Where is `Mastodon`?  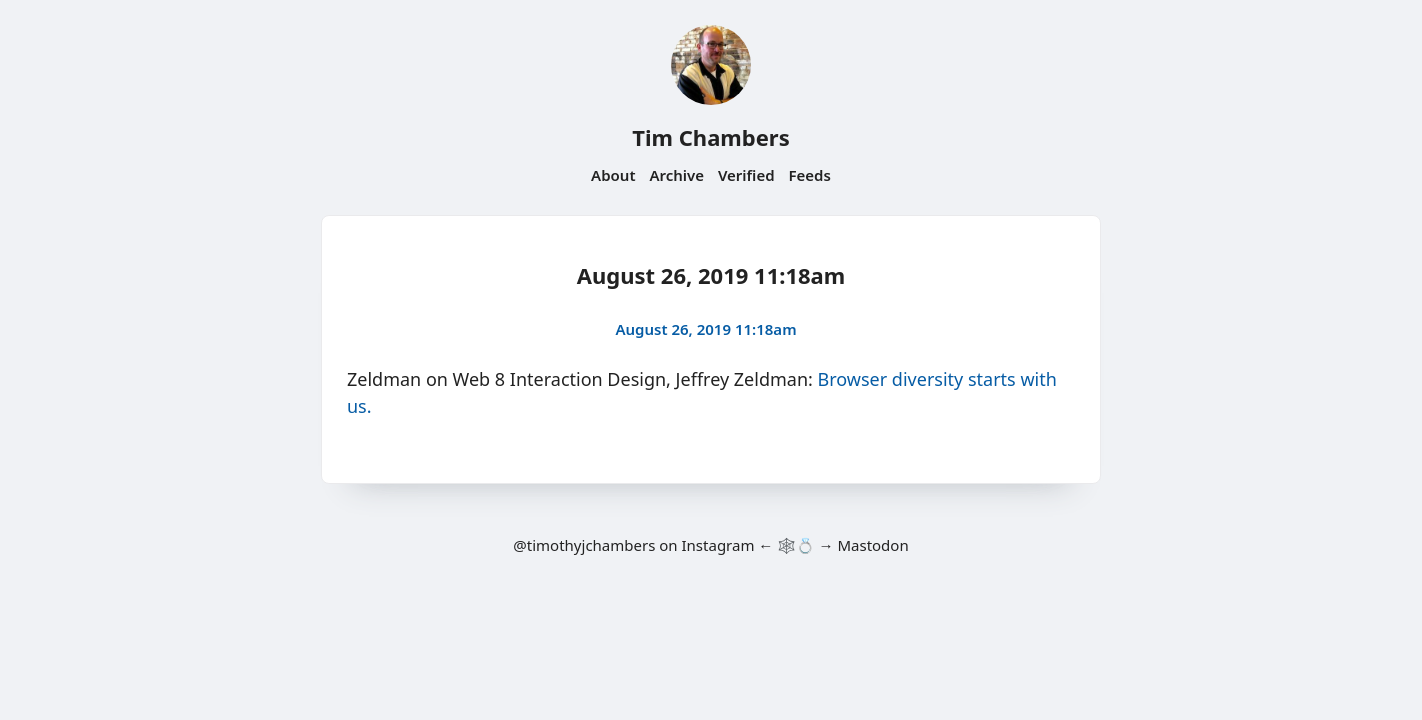 Mastodon is located at coordinates (872, 545).